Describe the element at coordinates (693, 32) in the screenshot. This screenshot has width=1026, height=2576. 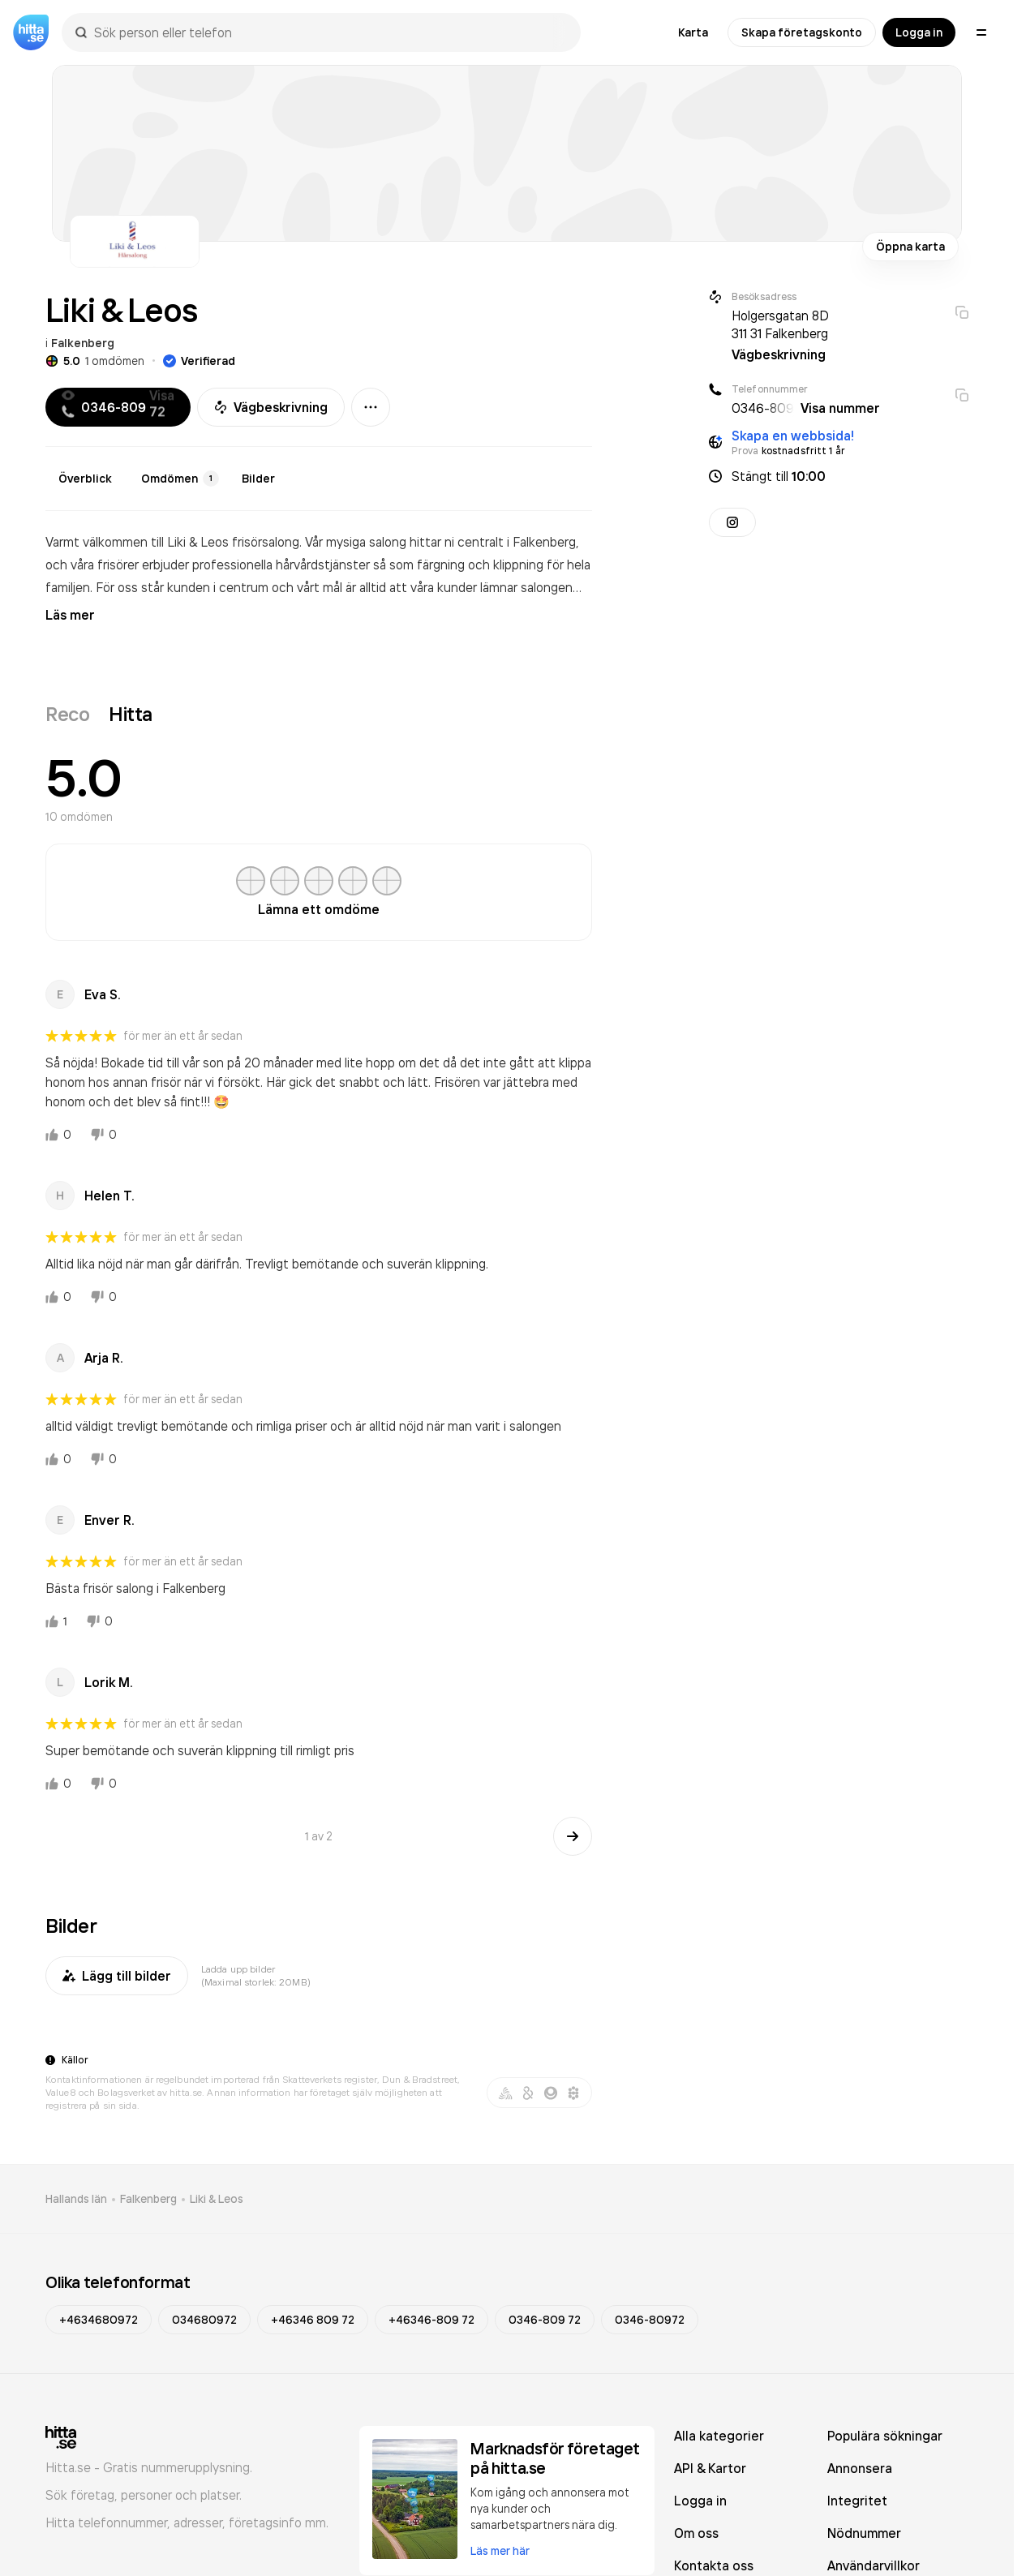
I see `Karta` at that location.